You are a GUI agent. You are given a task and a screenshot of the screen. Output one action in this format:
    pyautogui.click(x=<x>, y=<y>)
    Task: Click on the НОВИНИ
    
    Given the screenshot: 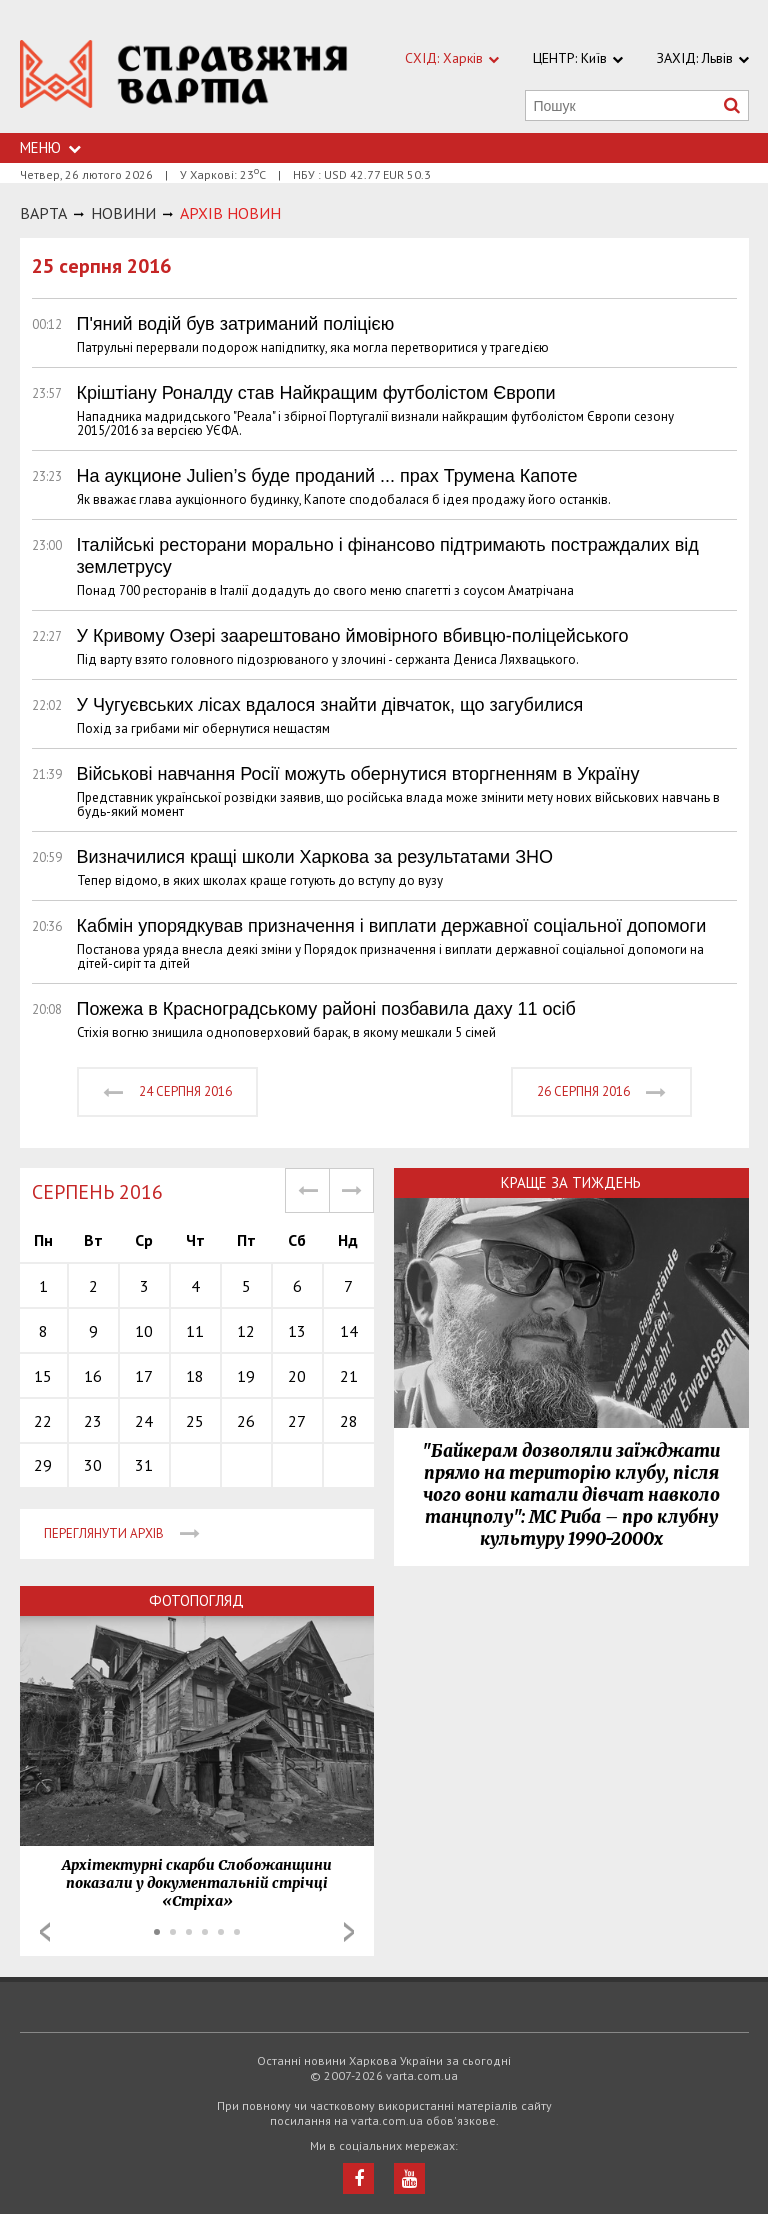 What is the action you would take?
    pyautogui.click(x=123, y=213)
    